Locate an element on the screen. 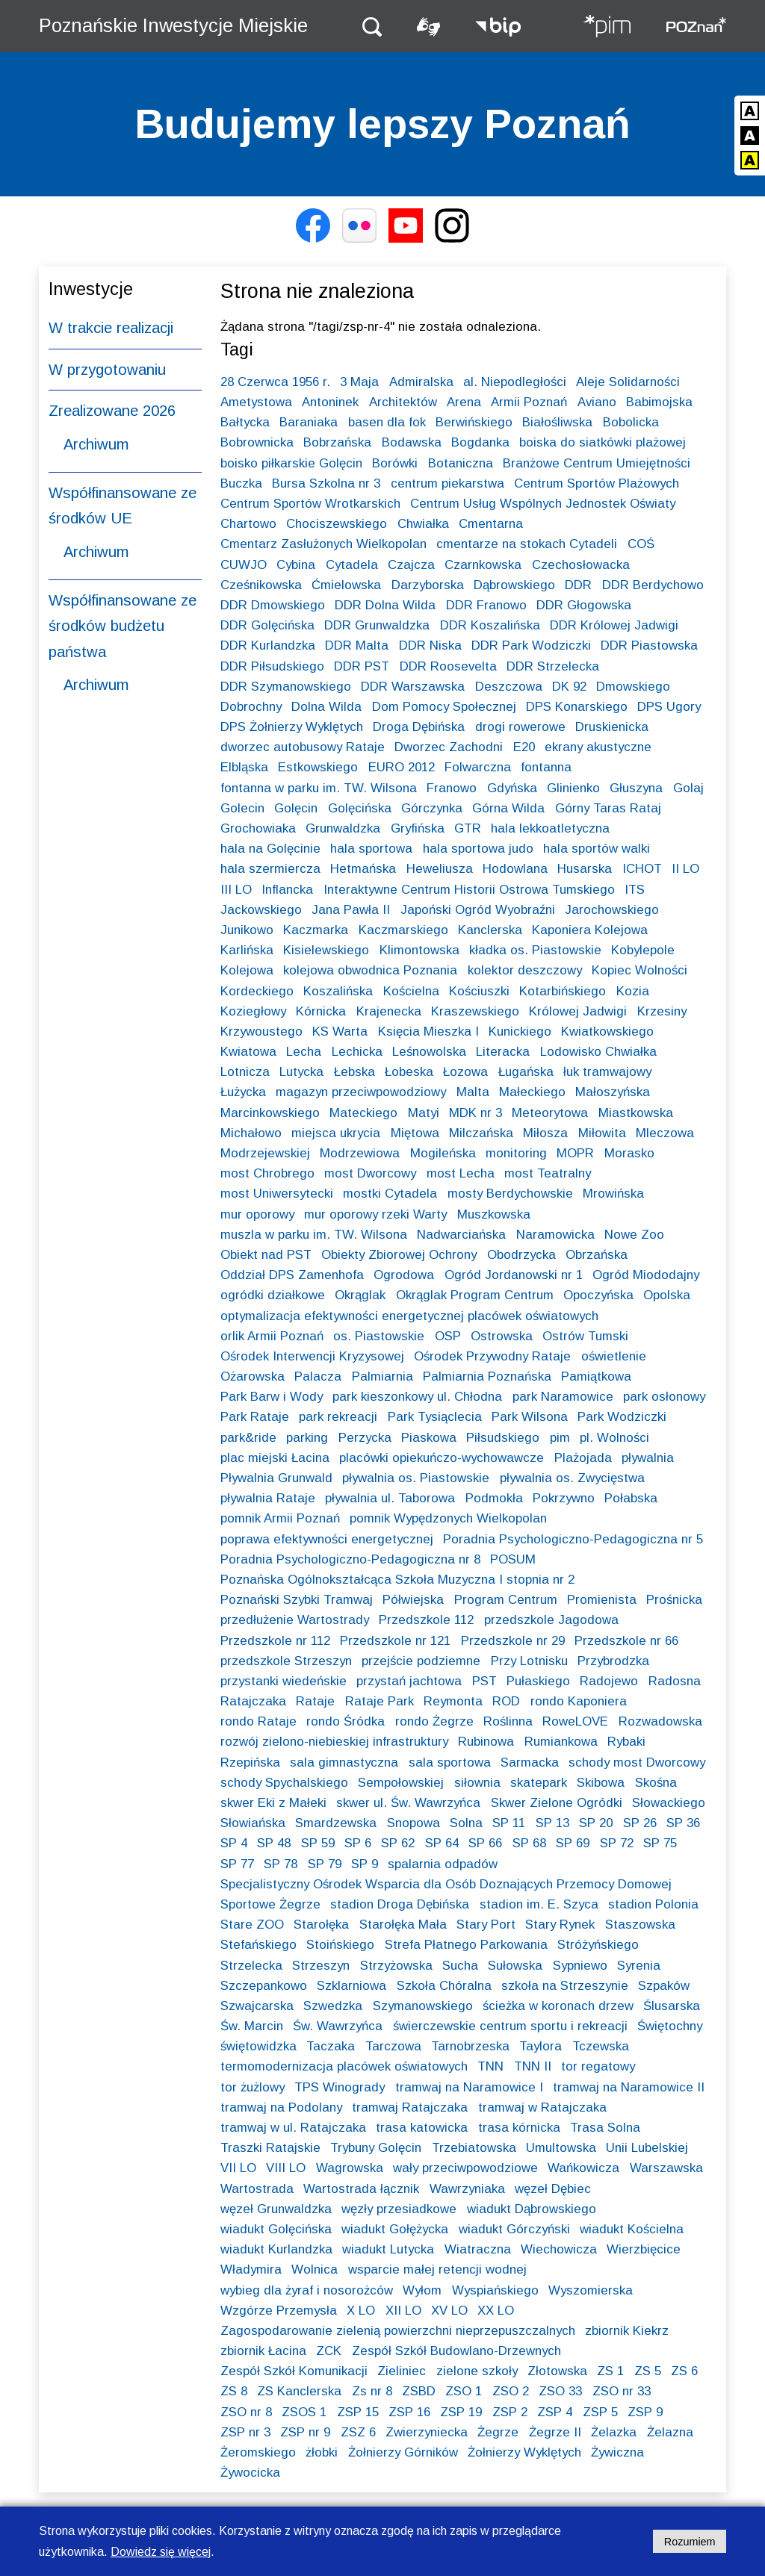 The image size is (765, 2576). cmentarze na stokach Cytadeli is located at coordinates (526, 544).